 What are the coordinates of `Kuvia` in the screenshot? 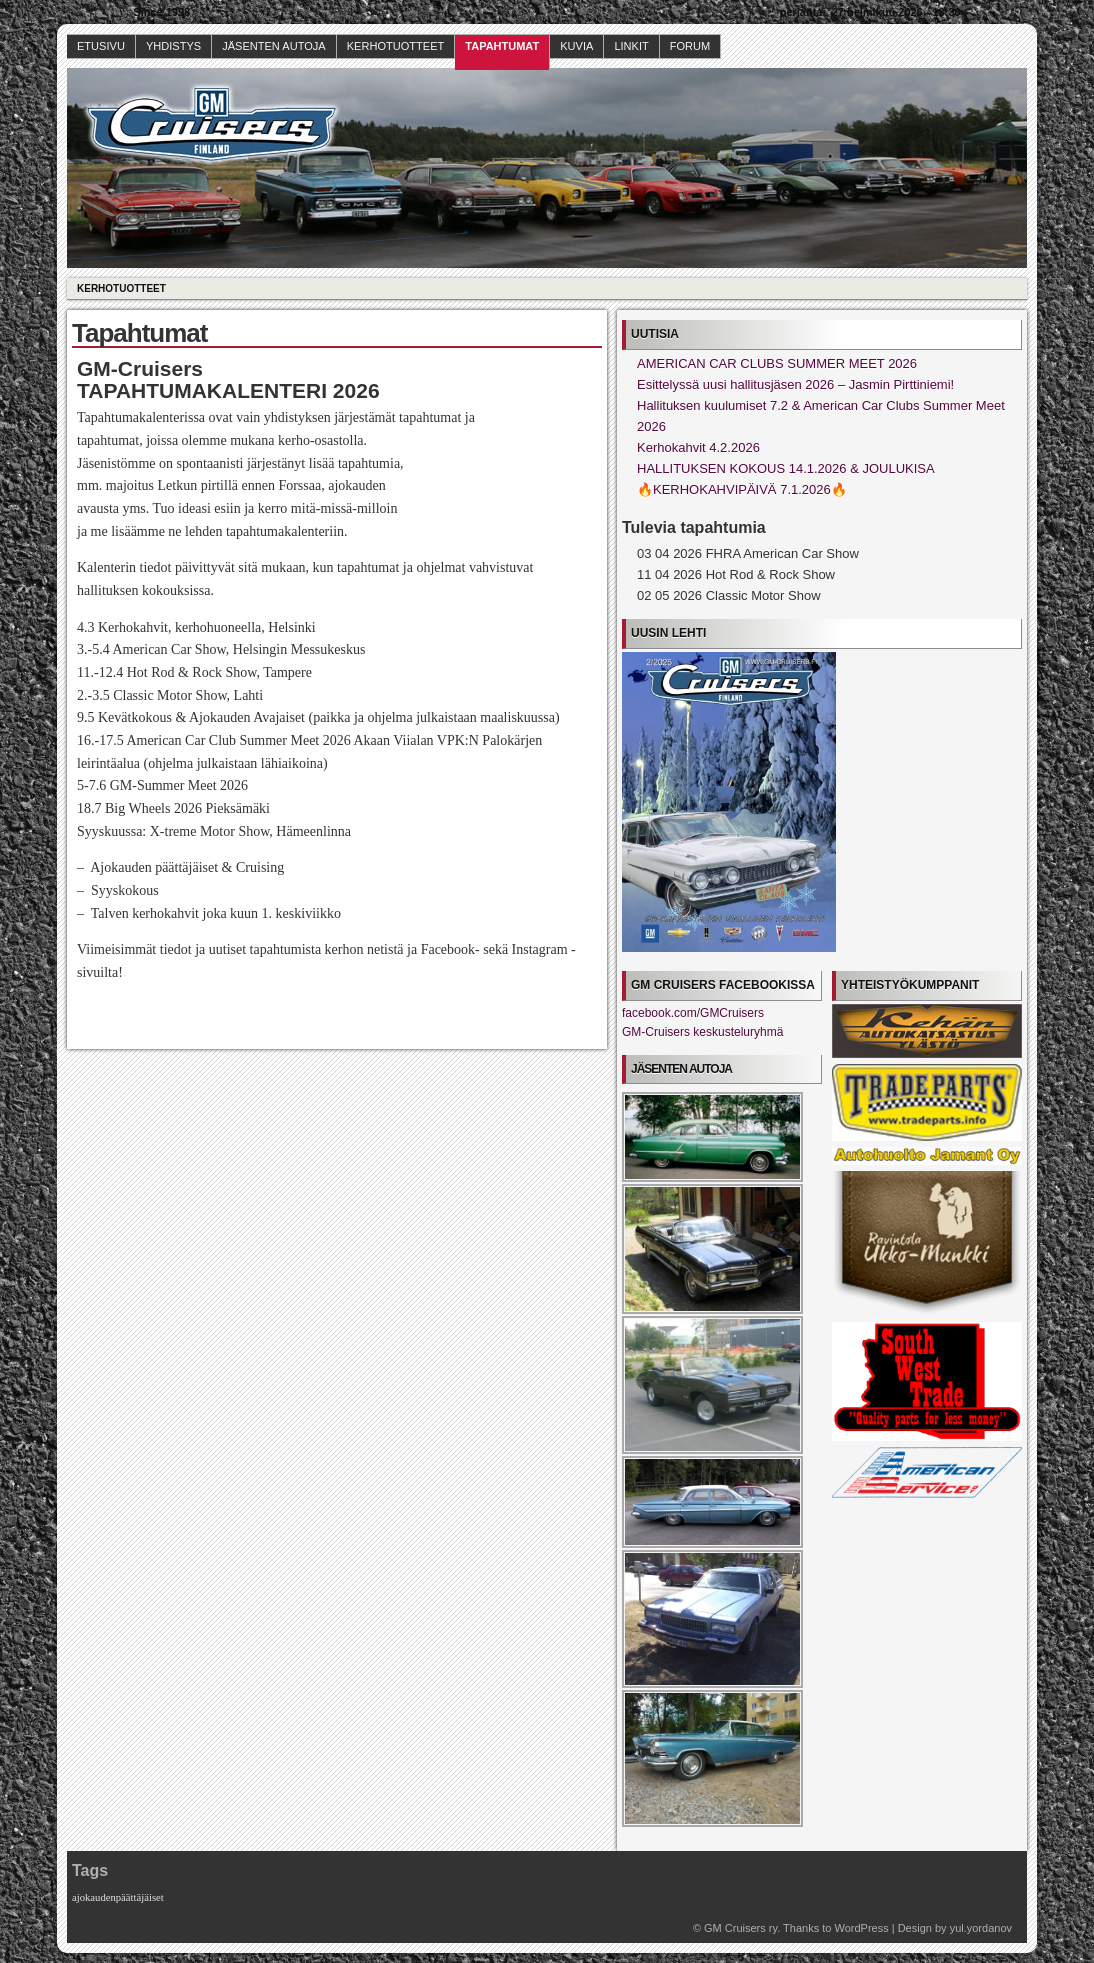 It's located at (576, 46).